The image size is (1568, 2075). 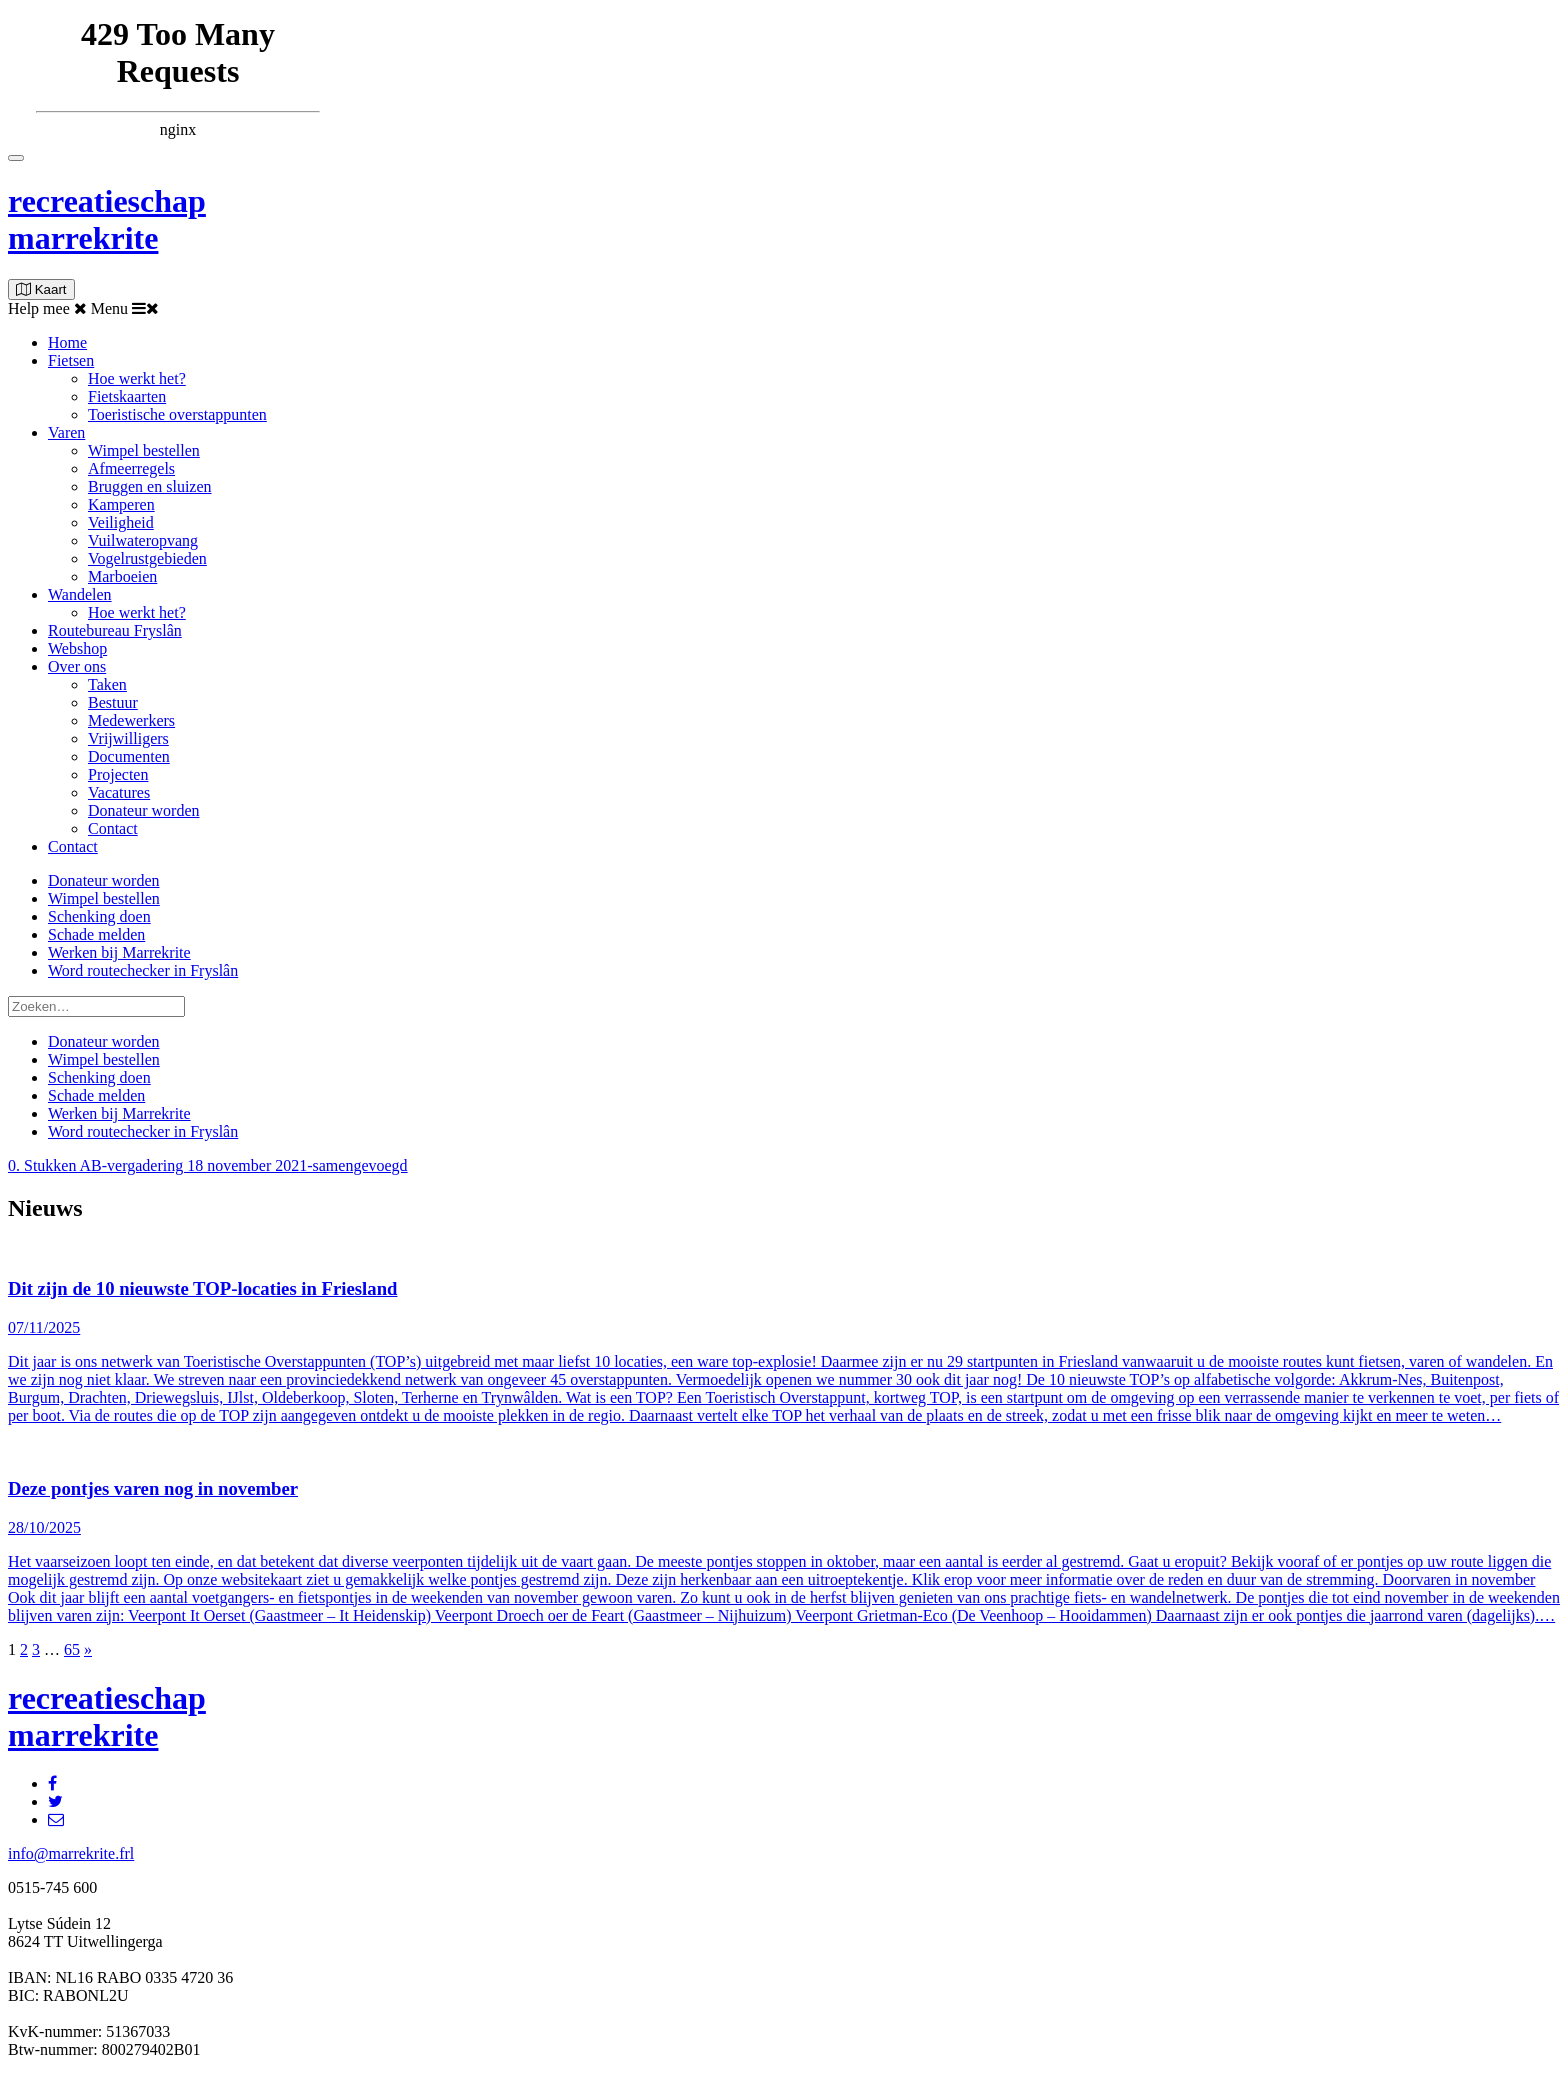 What do you see at coordinates (208, 1165) in the screenshot?
I see `0. Stukken AB-vergadering 18 november 2021-samengevoegd` at bounding box center [208, 1165].